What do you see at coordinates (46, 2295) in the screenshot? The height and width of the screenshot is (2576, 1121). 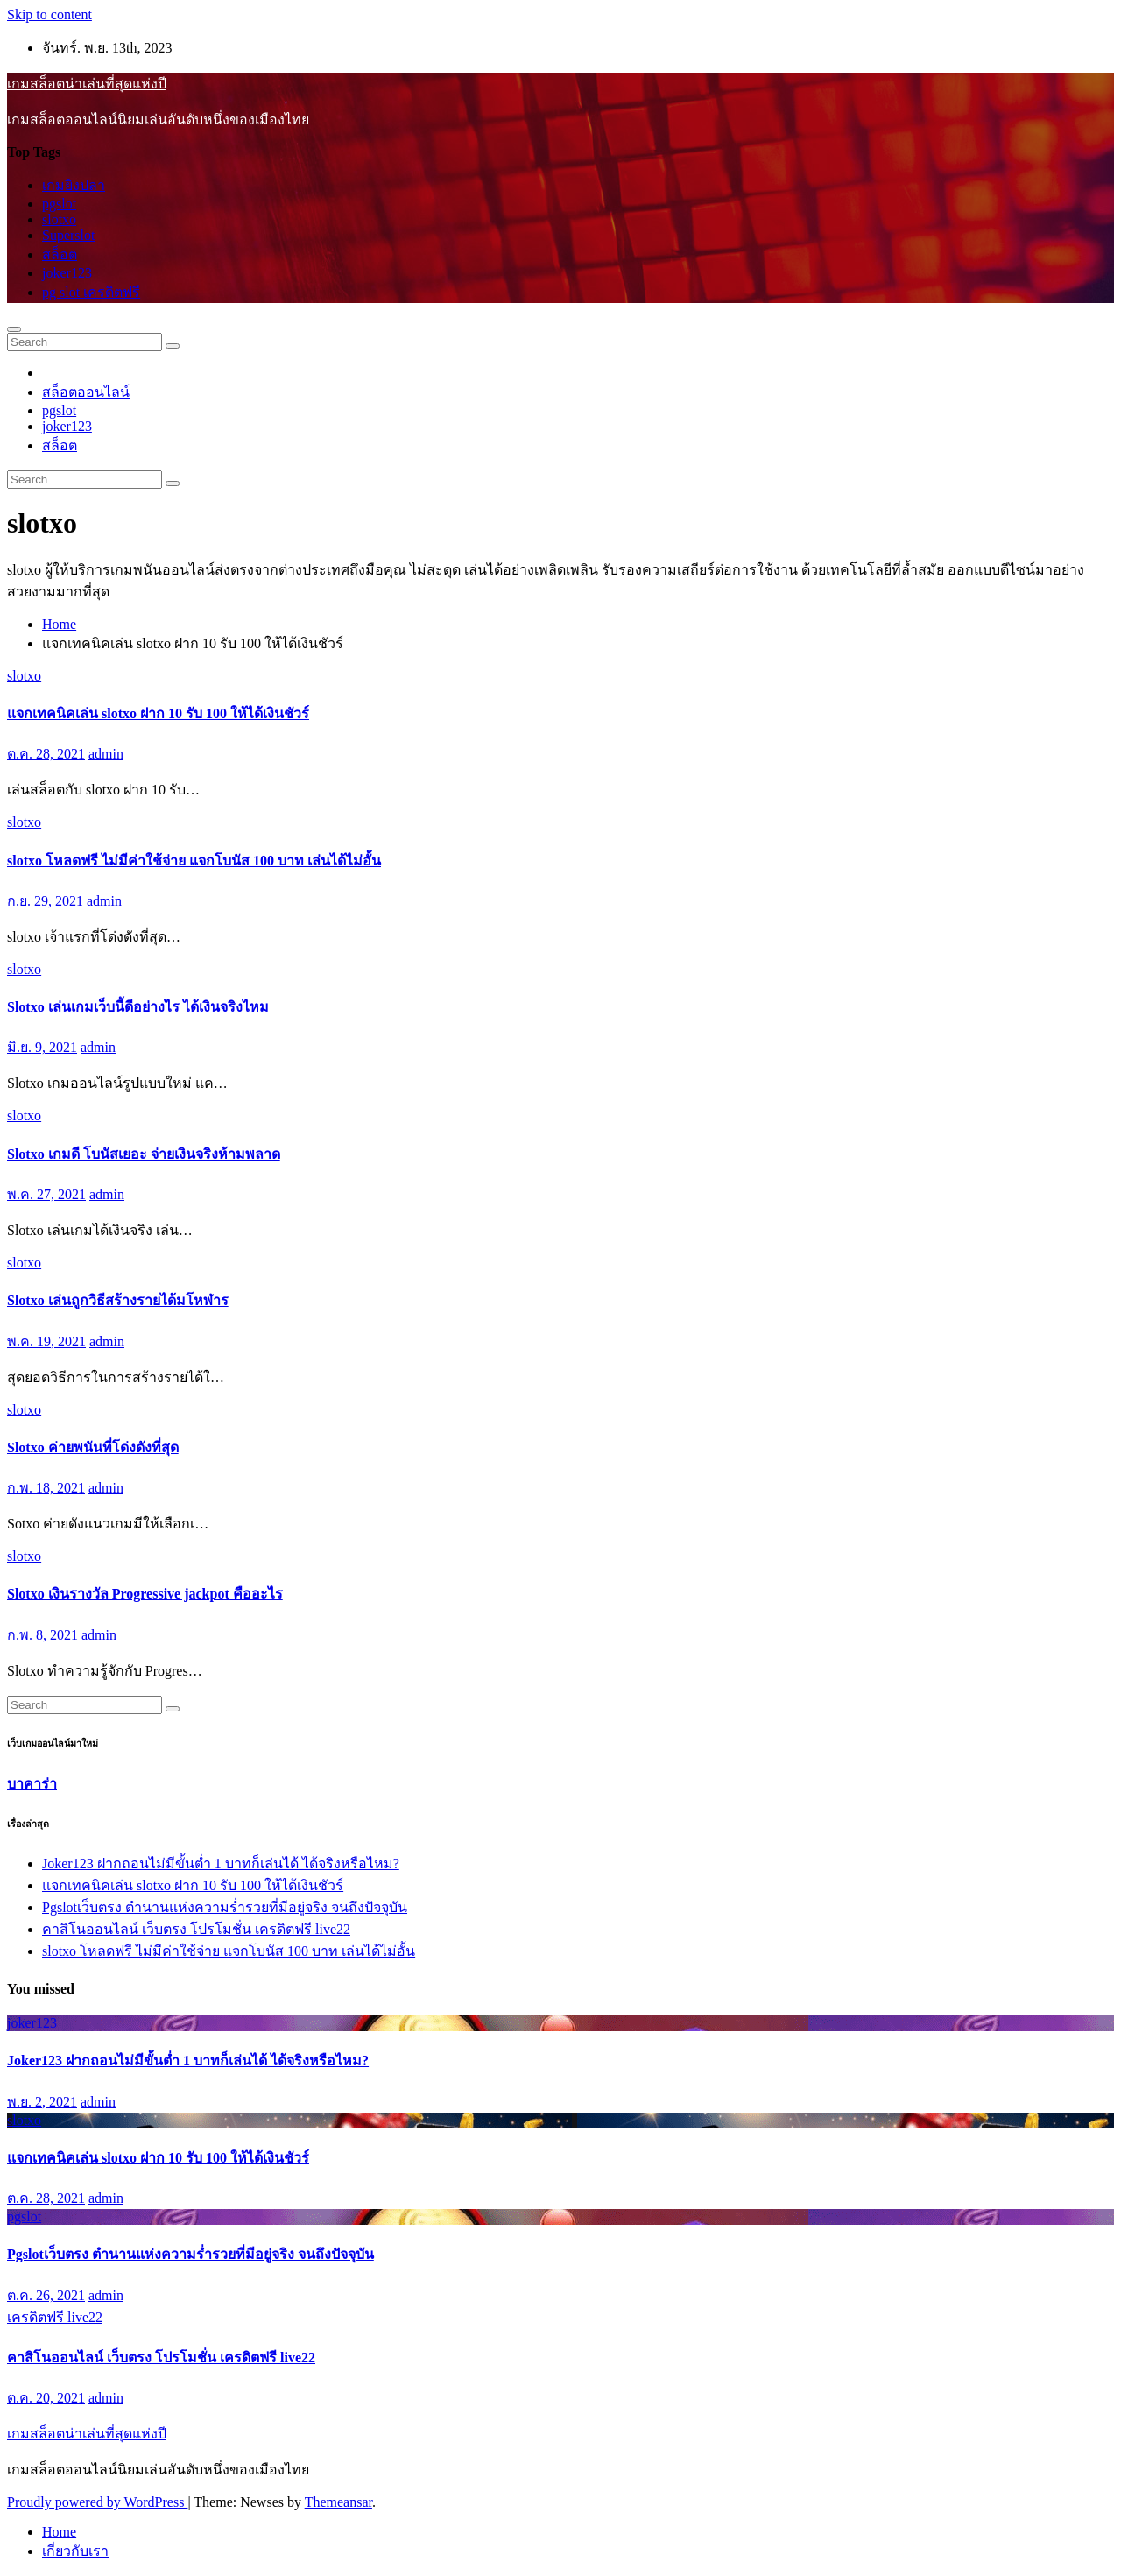 I see `ต.ค. 26, 2021` at bounding box center [46, 2295].